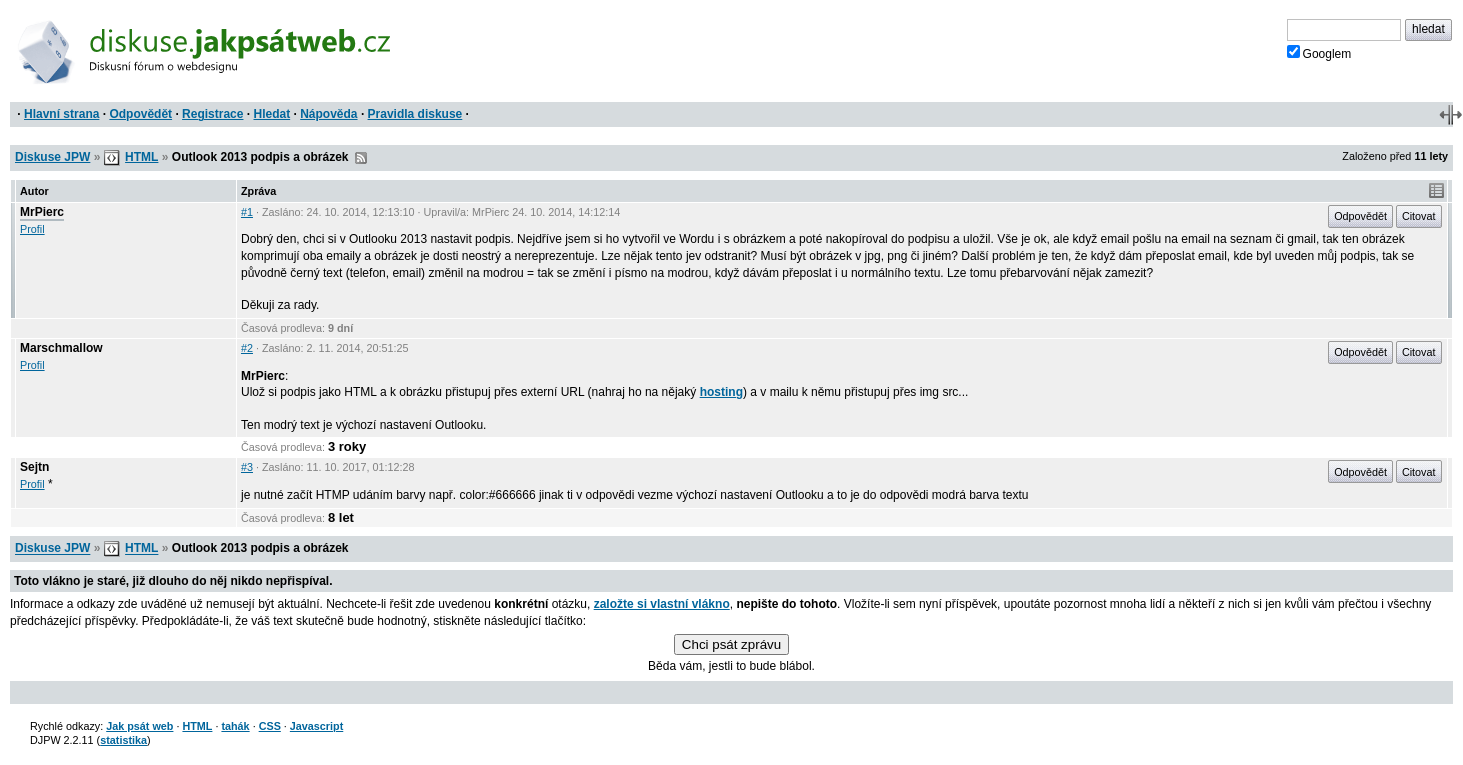  Describe the element at coordinates (270, 726) in the screenshot. I see `CSS` at that location.